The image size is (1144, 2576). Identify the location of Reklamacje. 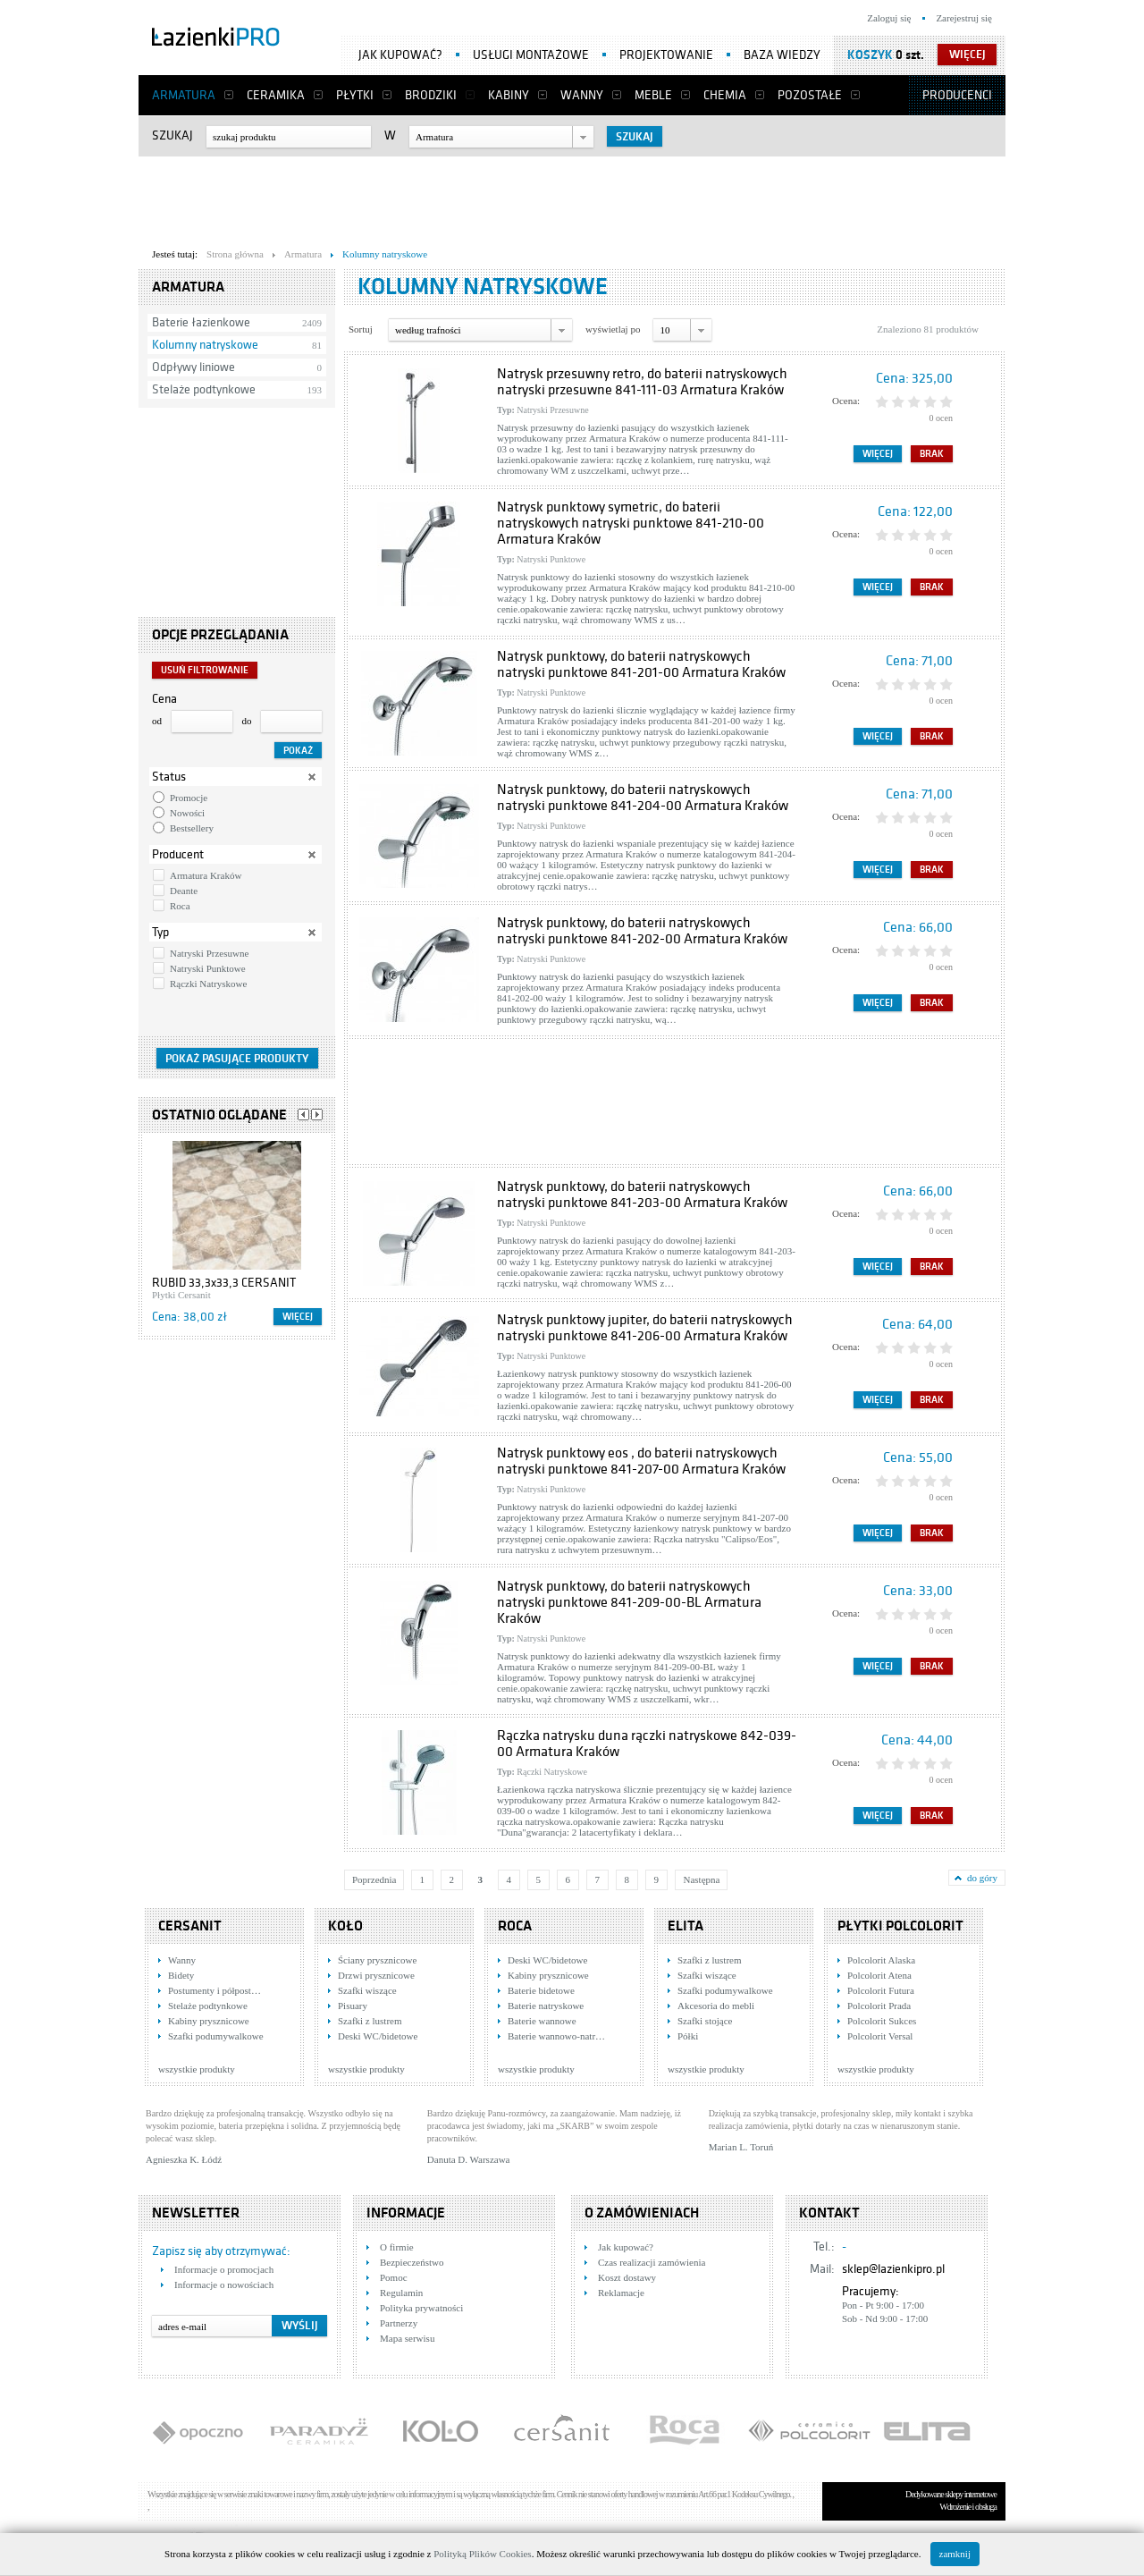
(621, 2292).